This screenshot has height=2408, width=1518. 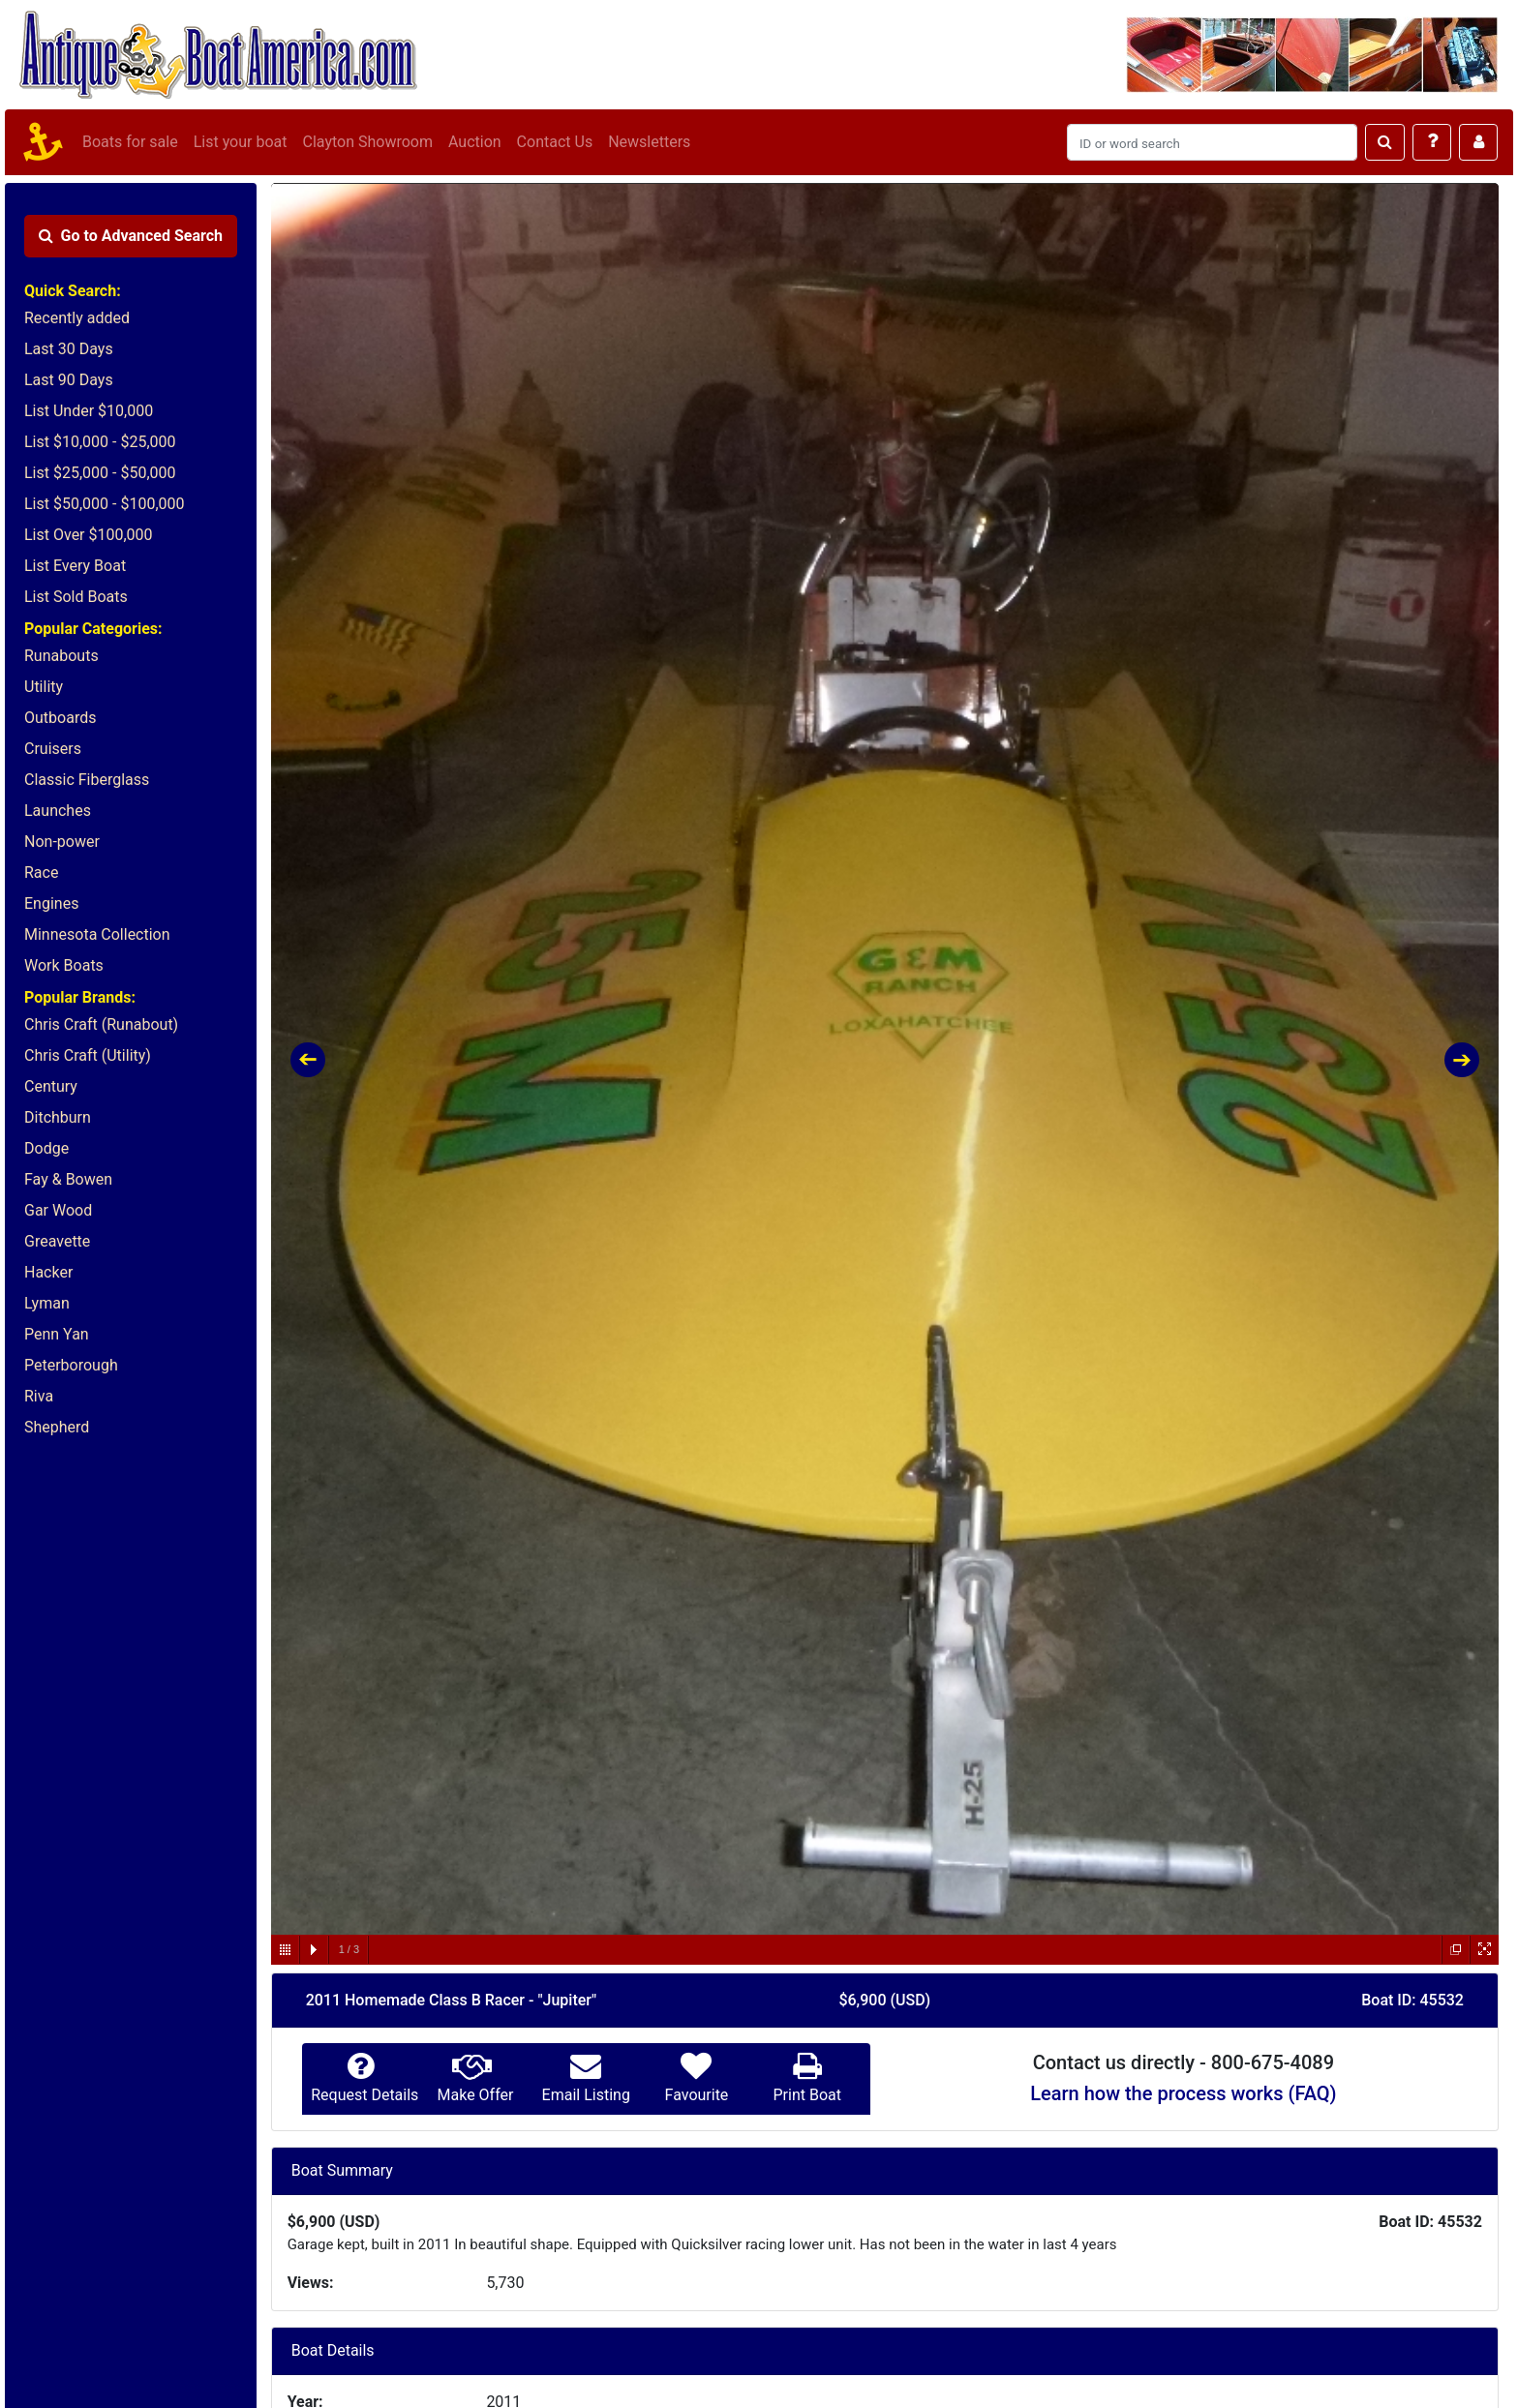 I want to click on Peterborough, so click(x=71, y=1365).